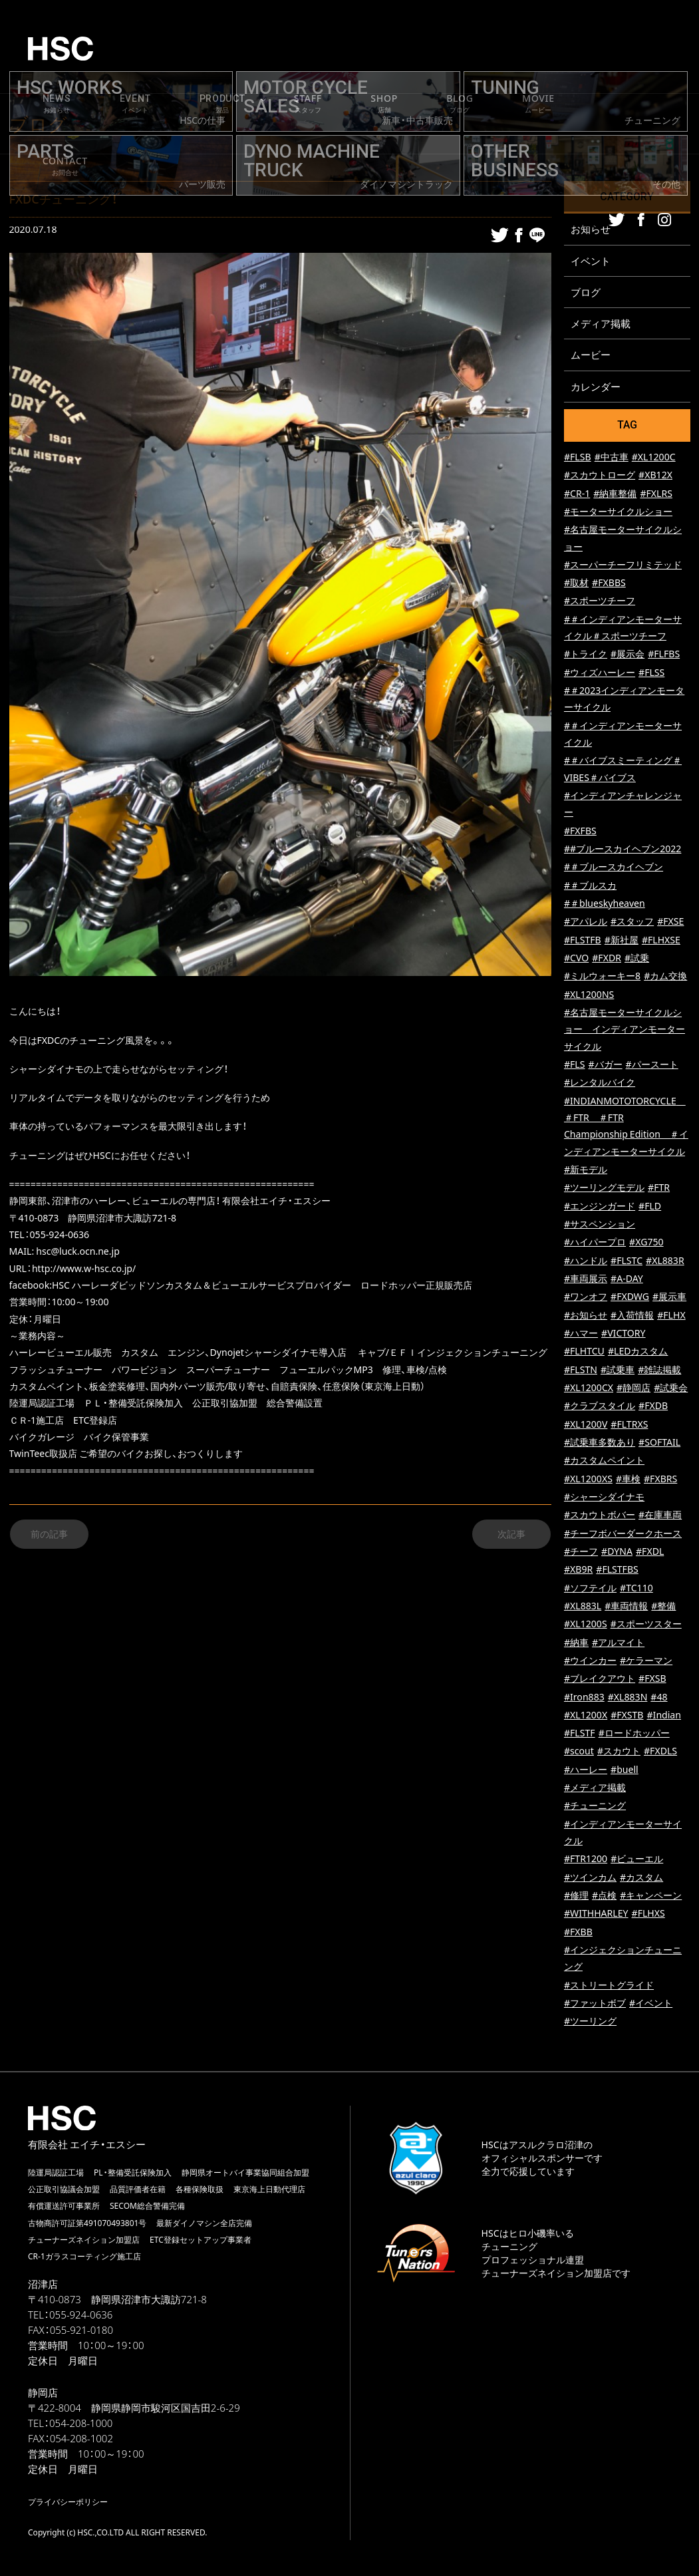 The width and height of the screenshot is (699, 2576). I want to click on #新モデル, so click(585, 1172).